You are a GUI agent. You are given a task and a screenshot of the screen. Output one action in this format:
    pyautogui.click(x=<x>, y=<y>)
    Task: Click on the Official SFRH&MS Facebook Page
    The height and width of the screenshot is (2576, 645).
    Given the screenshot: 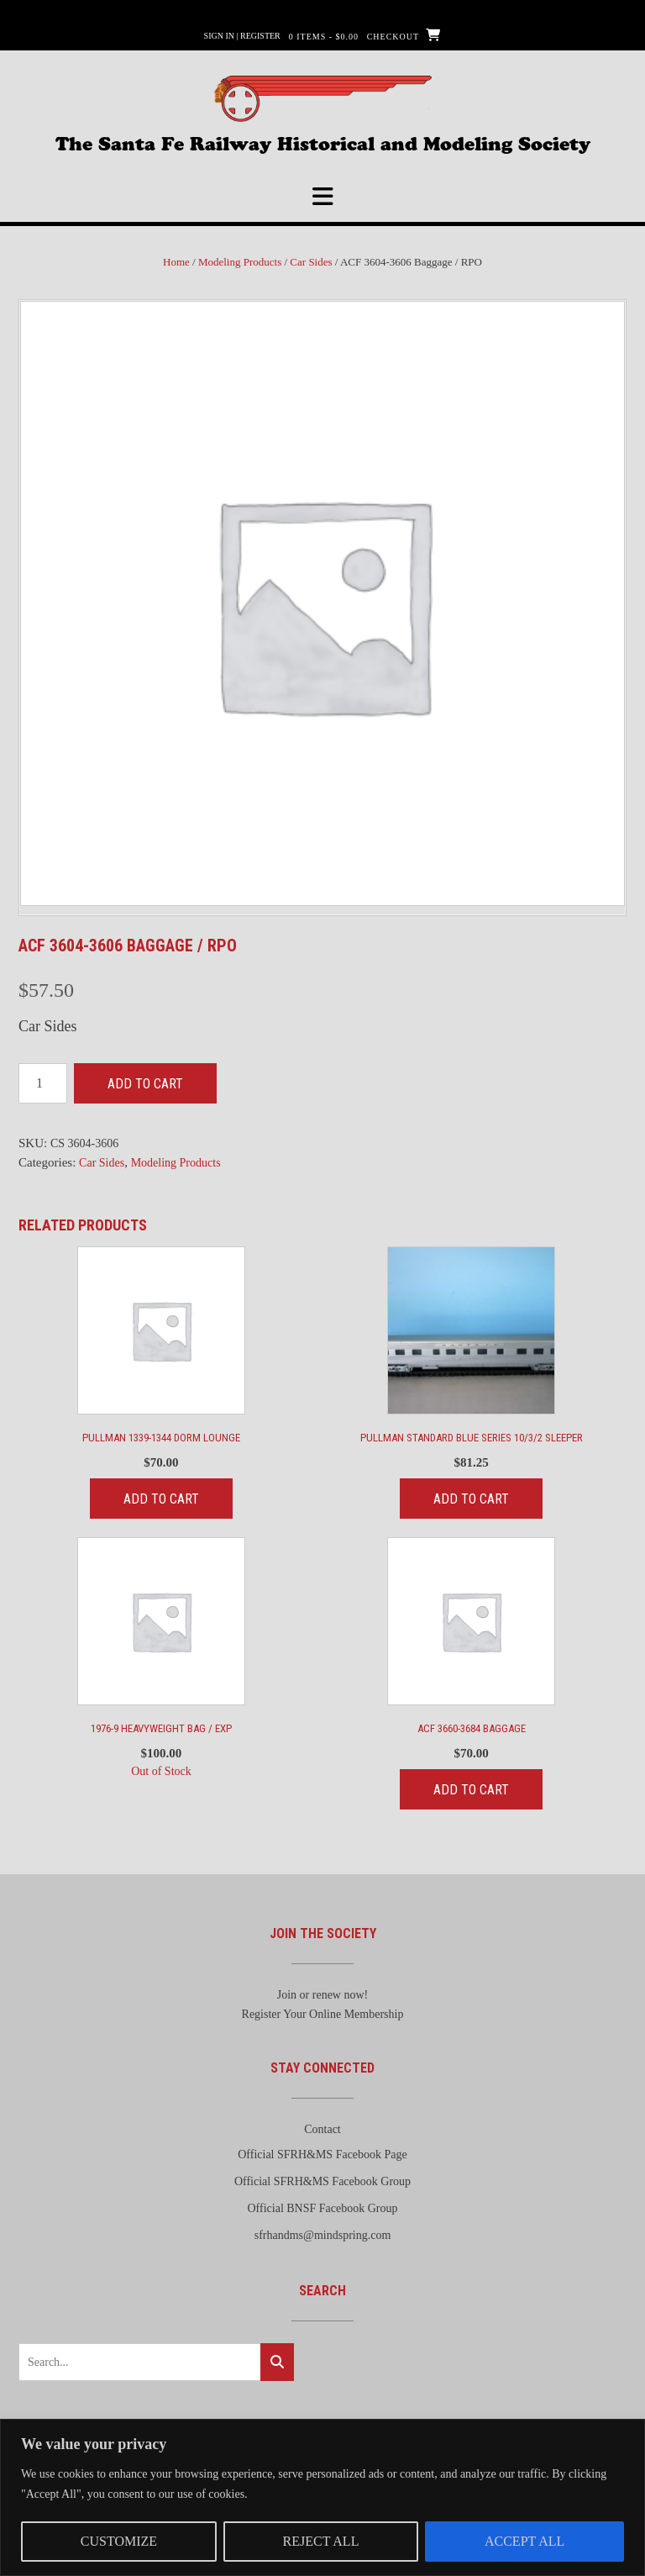 What is the action you would take?
    pyautogui.click(x=322, y=2154)
    